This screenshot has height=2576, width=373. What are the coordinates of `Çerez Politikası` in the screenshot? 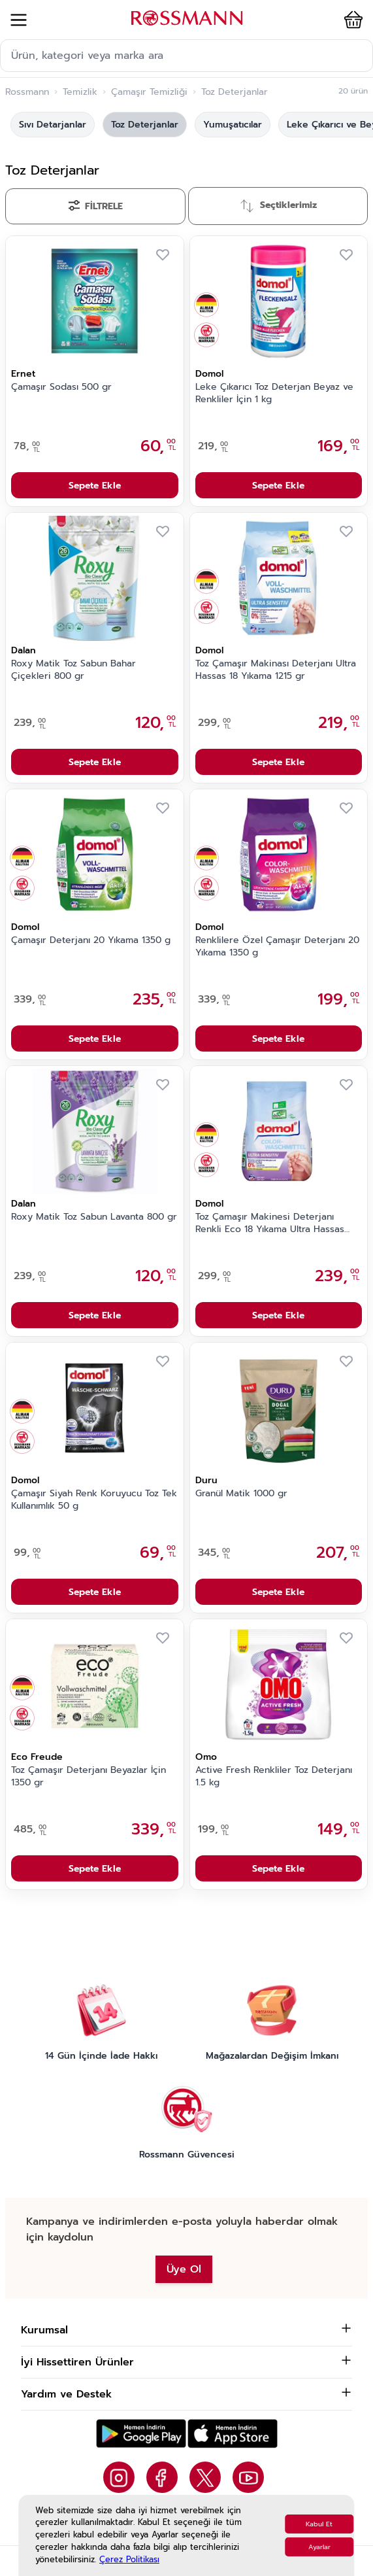 It's located at (129, 2559).